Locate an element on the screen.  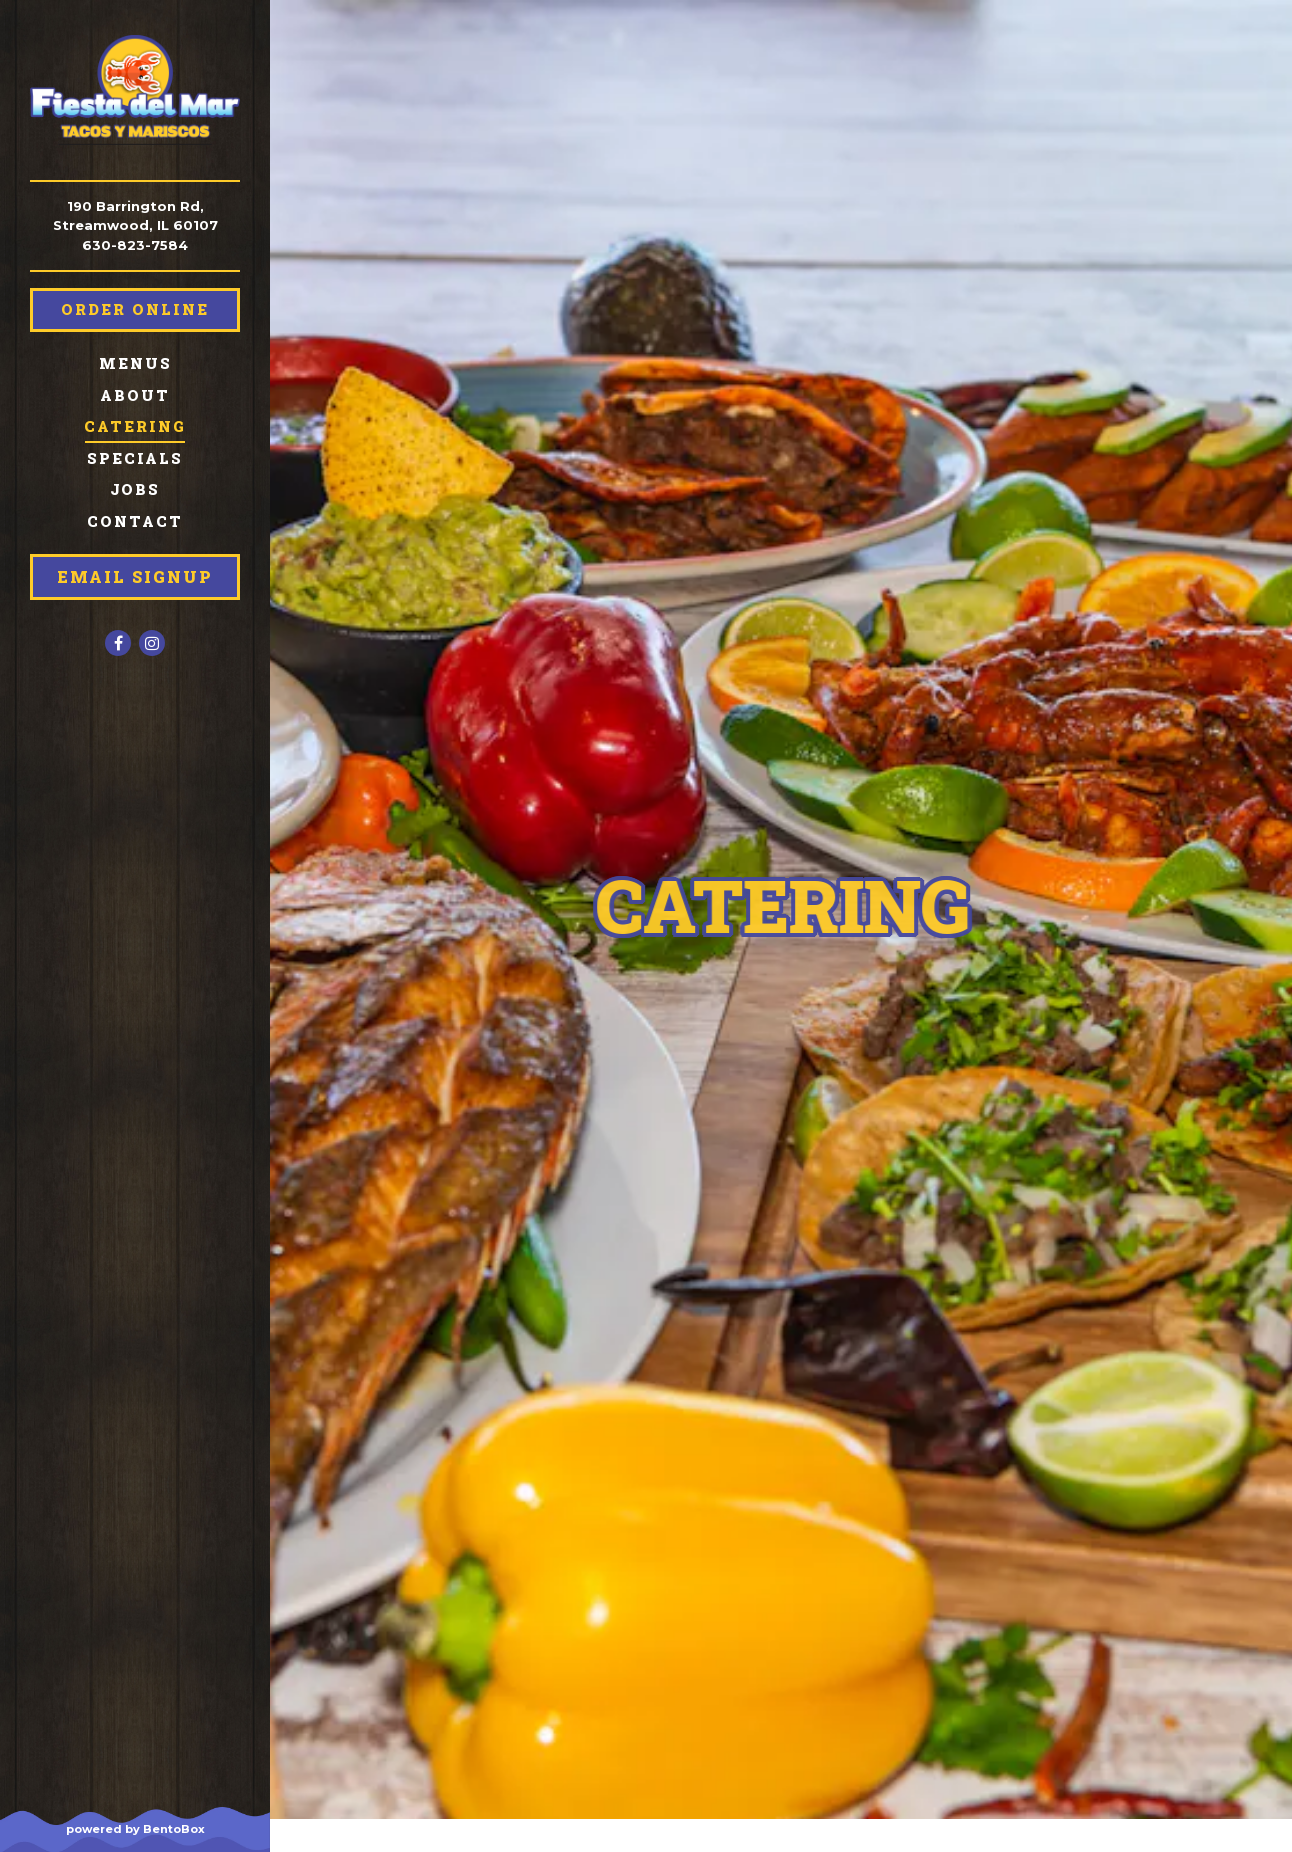
Order Online is located at coordinates (135, 309).